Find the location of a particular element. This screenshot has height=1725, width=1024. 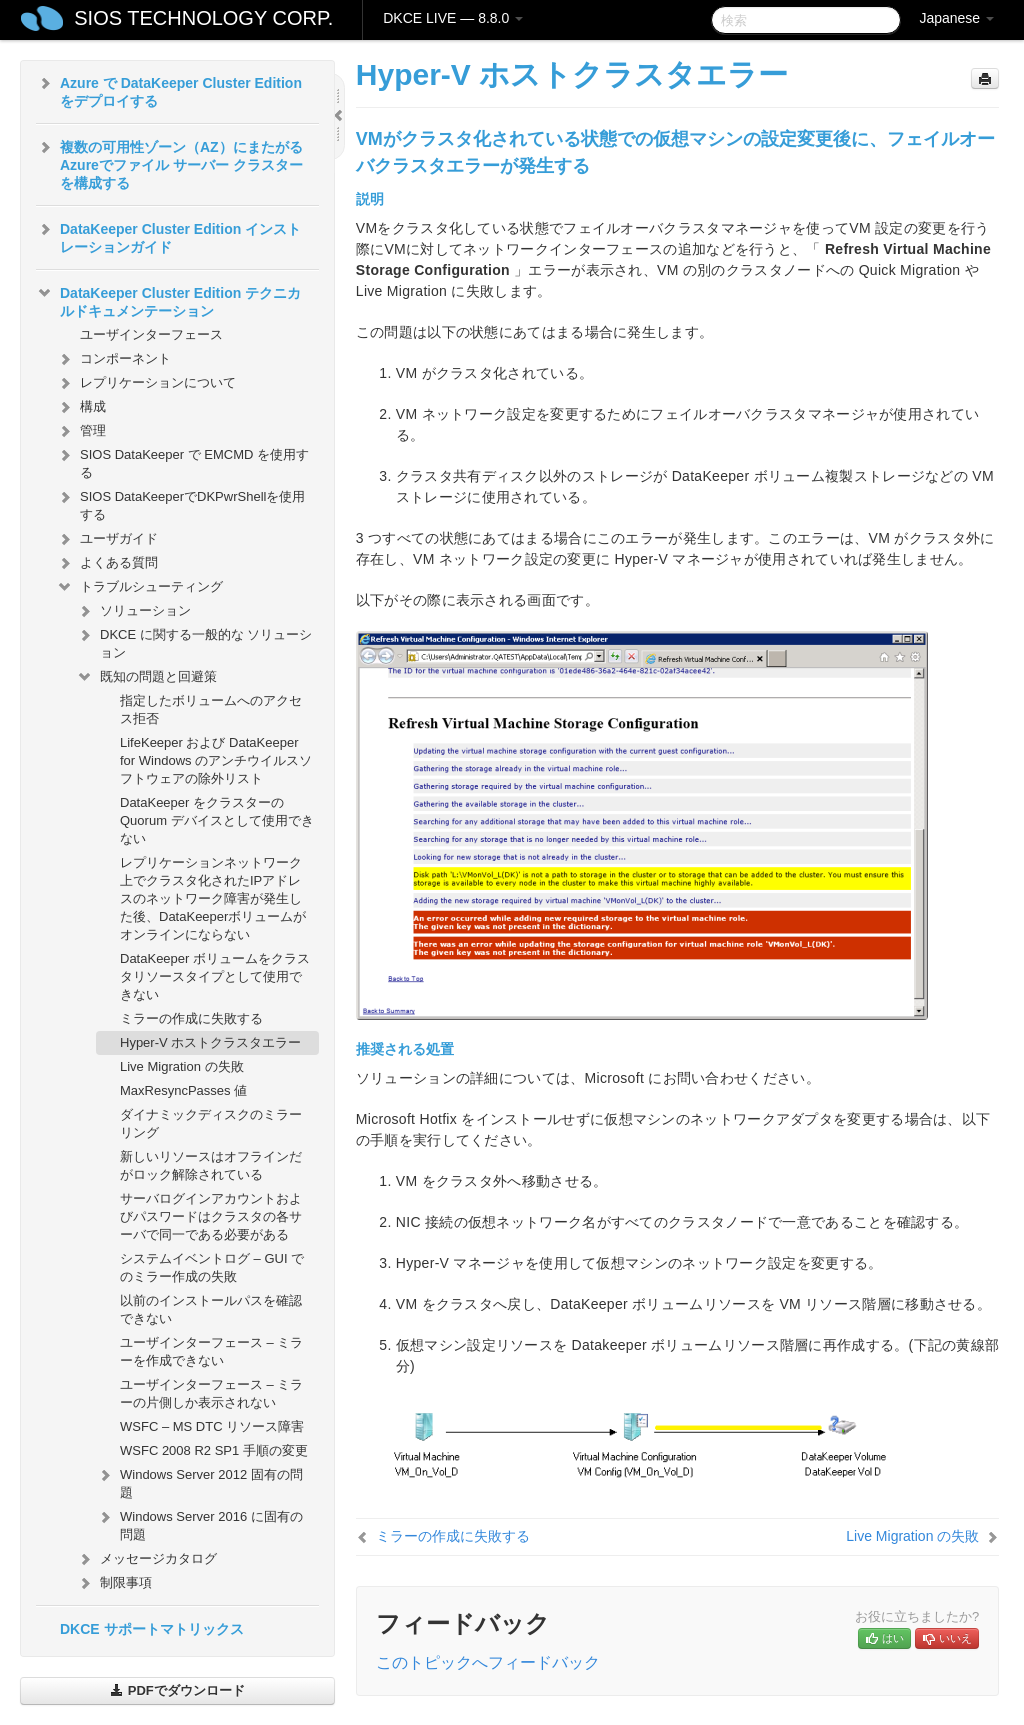

Windows Server 2012 固有の問題 is located at coordinates (199, 1481).